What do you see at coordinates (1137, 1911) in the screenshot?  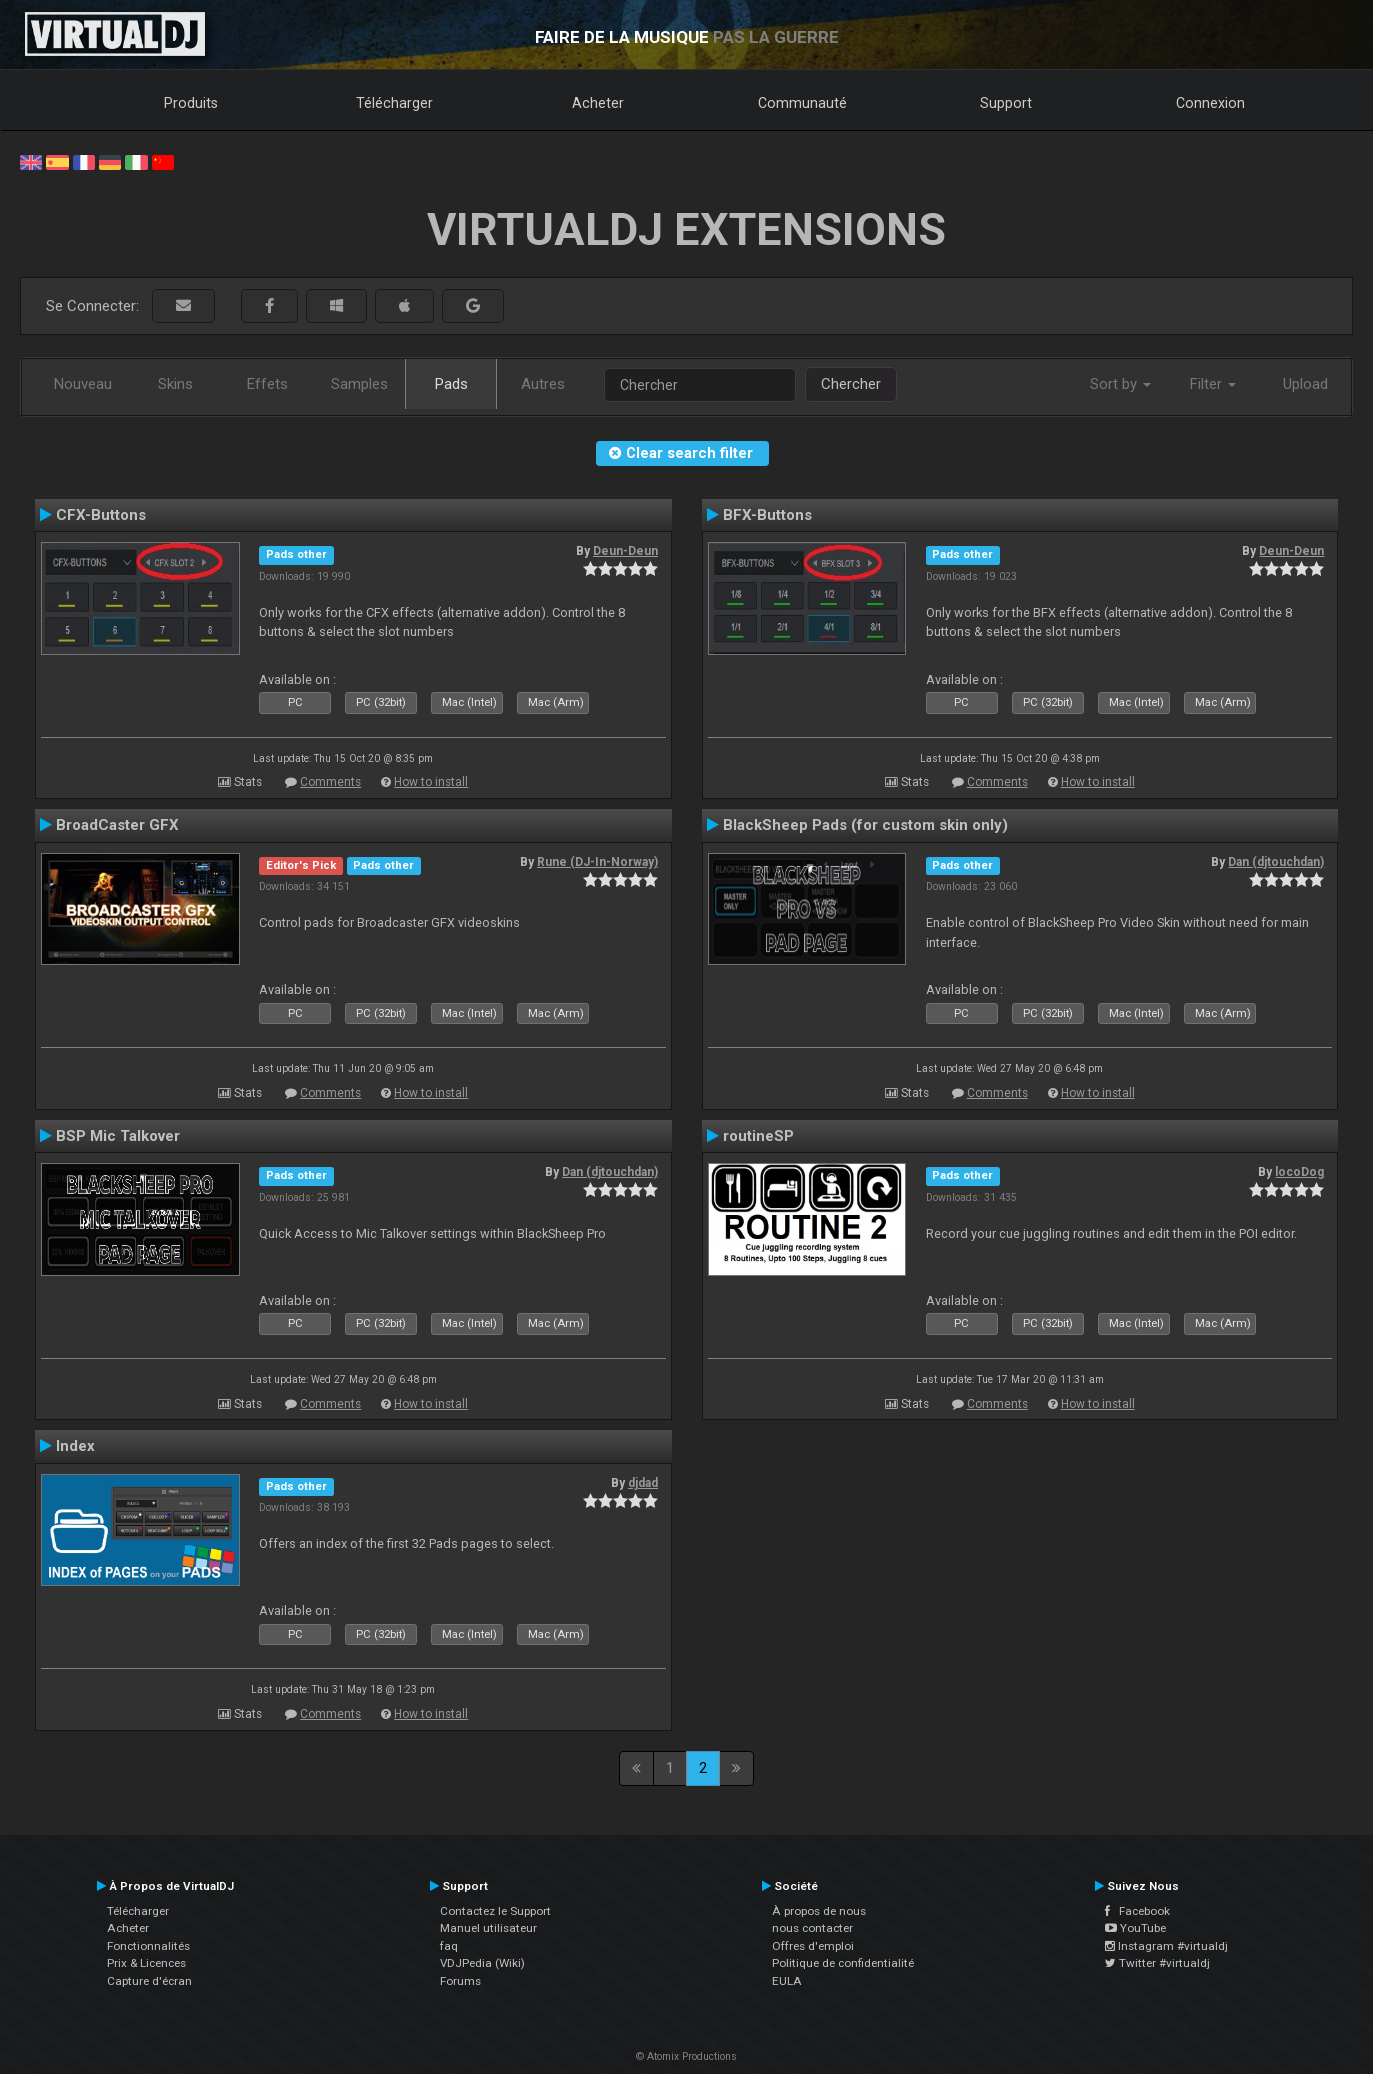 I see `Facebook` at bounding box center [1137, 1911].